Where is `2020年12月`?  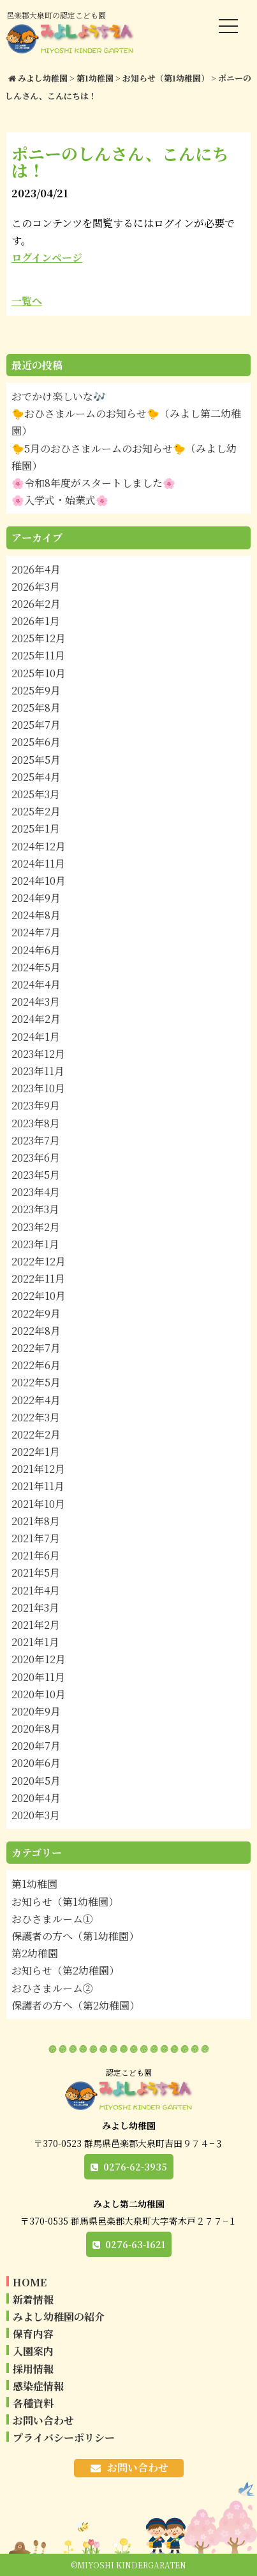 2020年12月 is located at coordinates (38, 1659).